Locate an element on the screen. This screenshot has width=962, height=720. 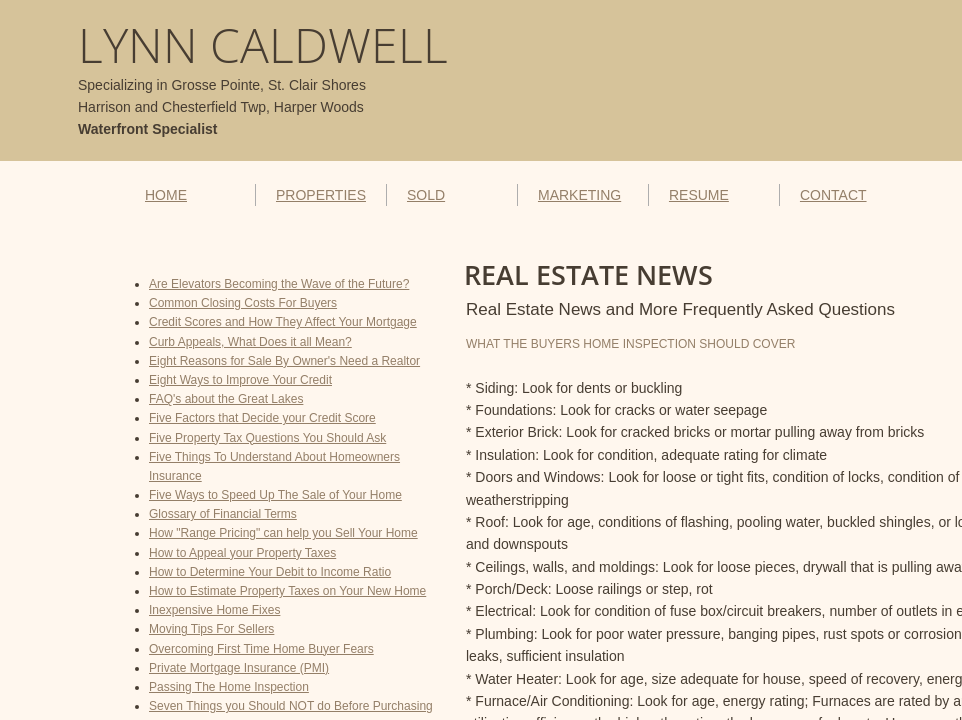
Passing The Home Inspection is located at coordinates (229, 687).